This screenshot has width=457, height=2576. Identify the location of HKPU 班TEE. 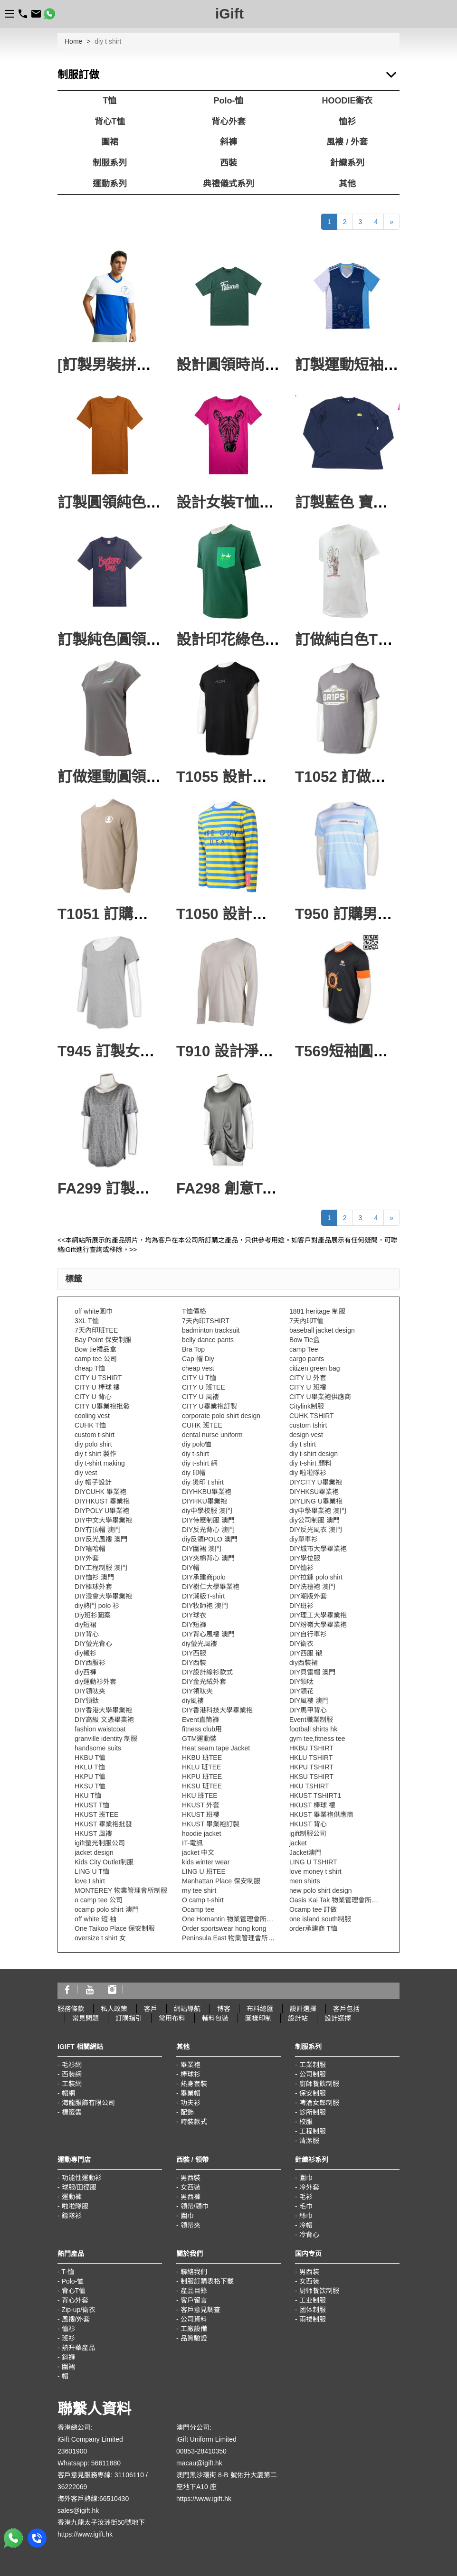
(202, 1776).